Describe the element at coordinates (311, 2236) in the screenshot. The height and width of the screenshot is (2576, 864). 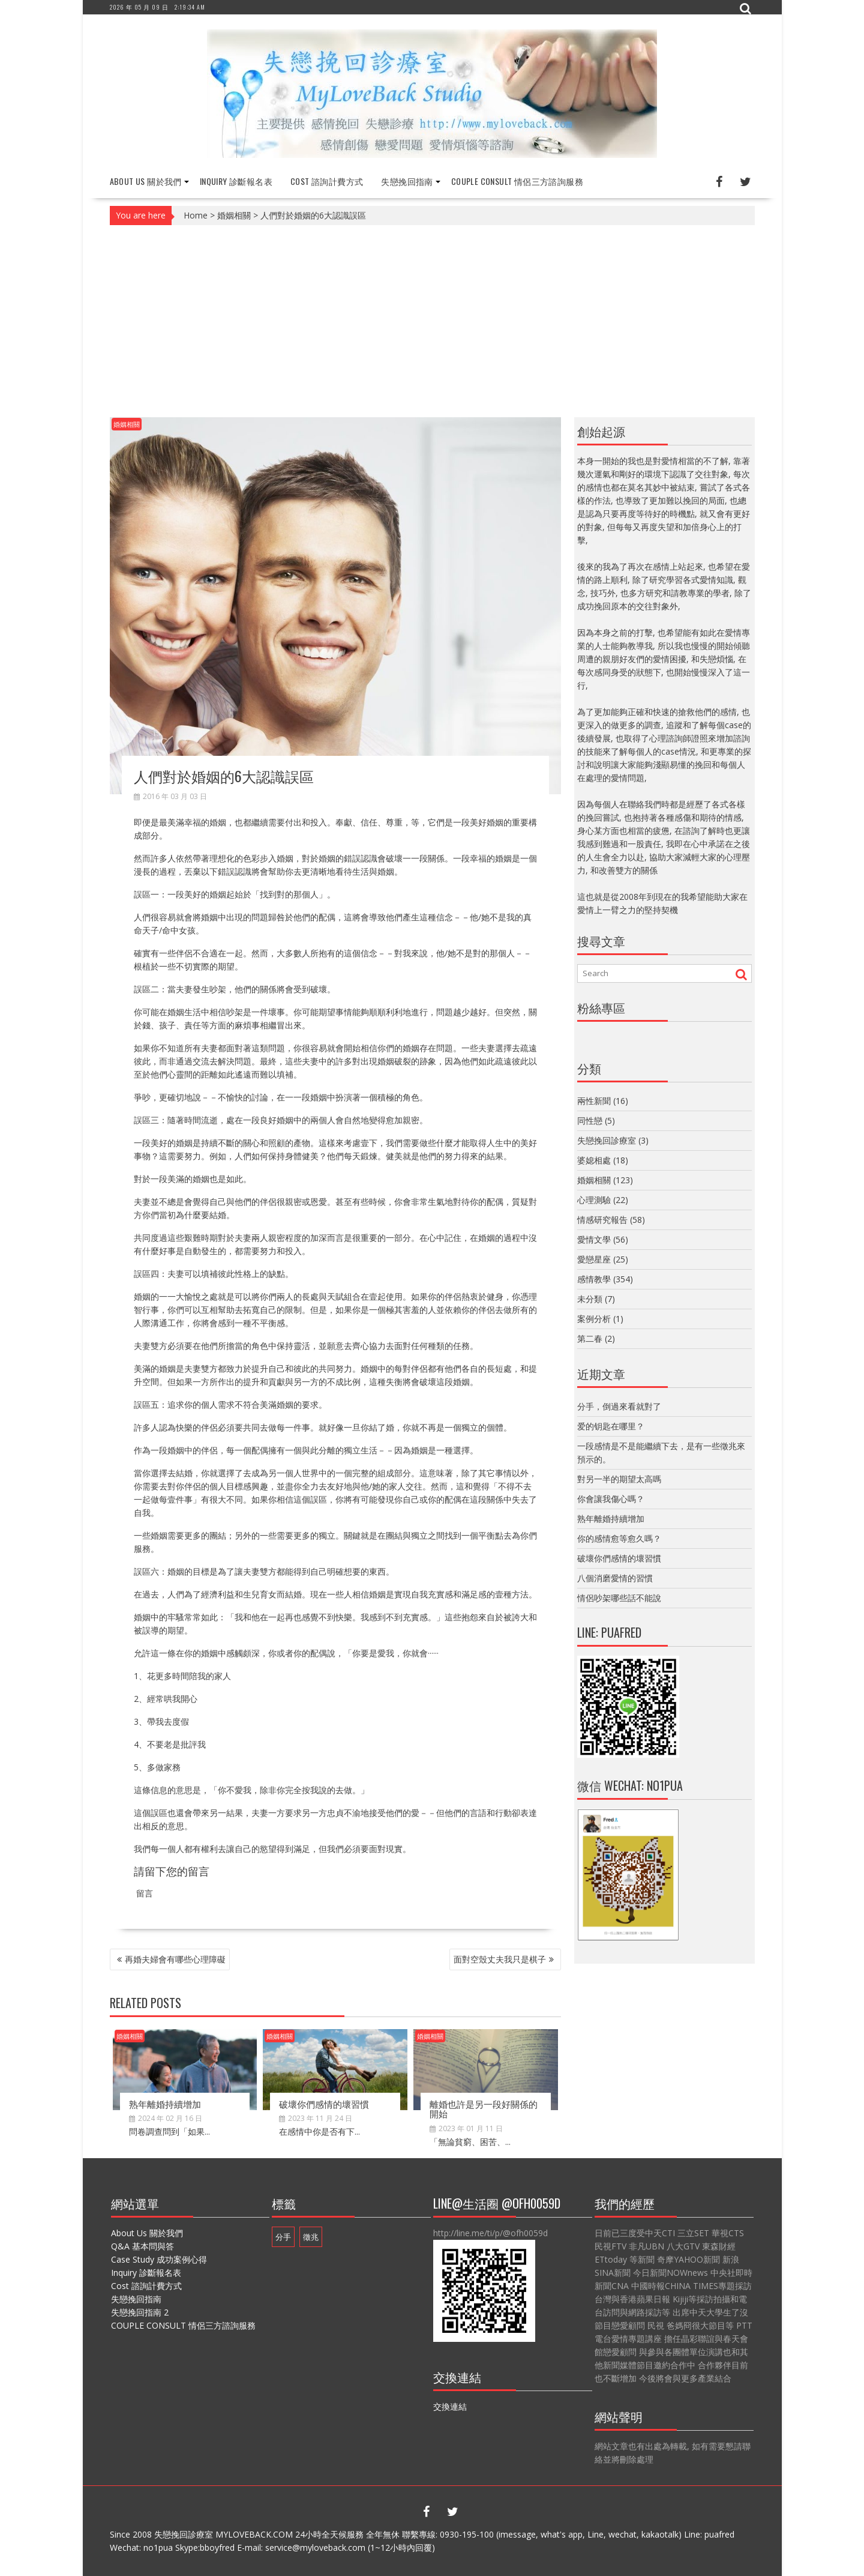
I see `徵兆 [徵兆 (1 個項目)]` at that location.